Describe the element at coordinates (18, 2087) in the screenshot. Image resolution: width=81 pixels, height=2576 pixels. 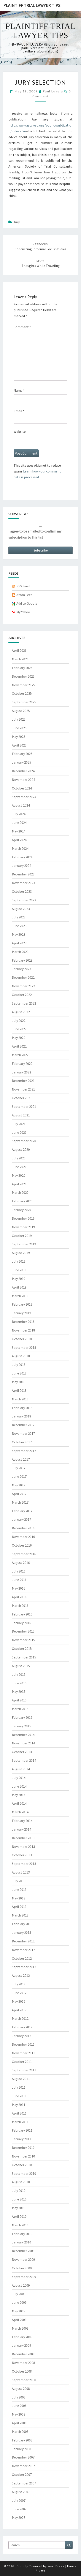
I see `July 2011` at that location.